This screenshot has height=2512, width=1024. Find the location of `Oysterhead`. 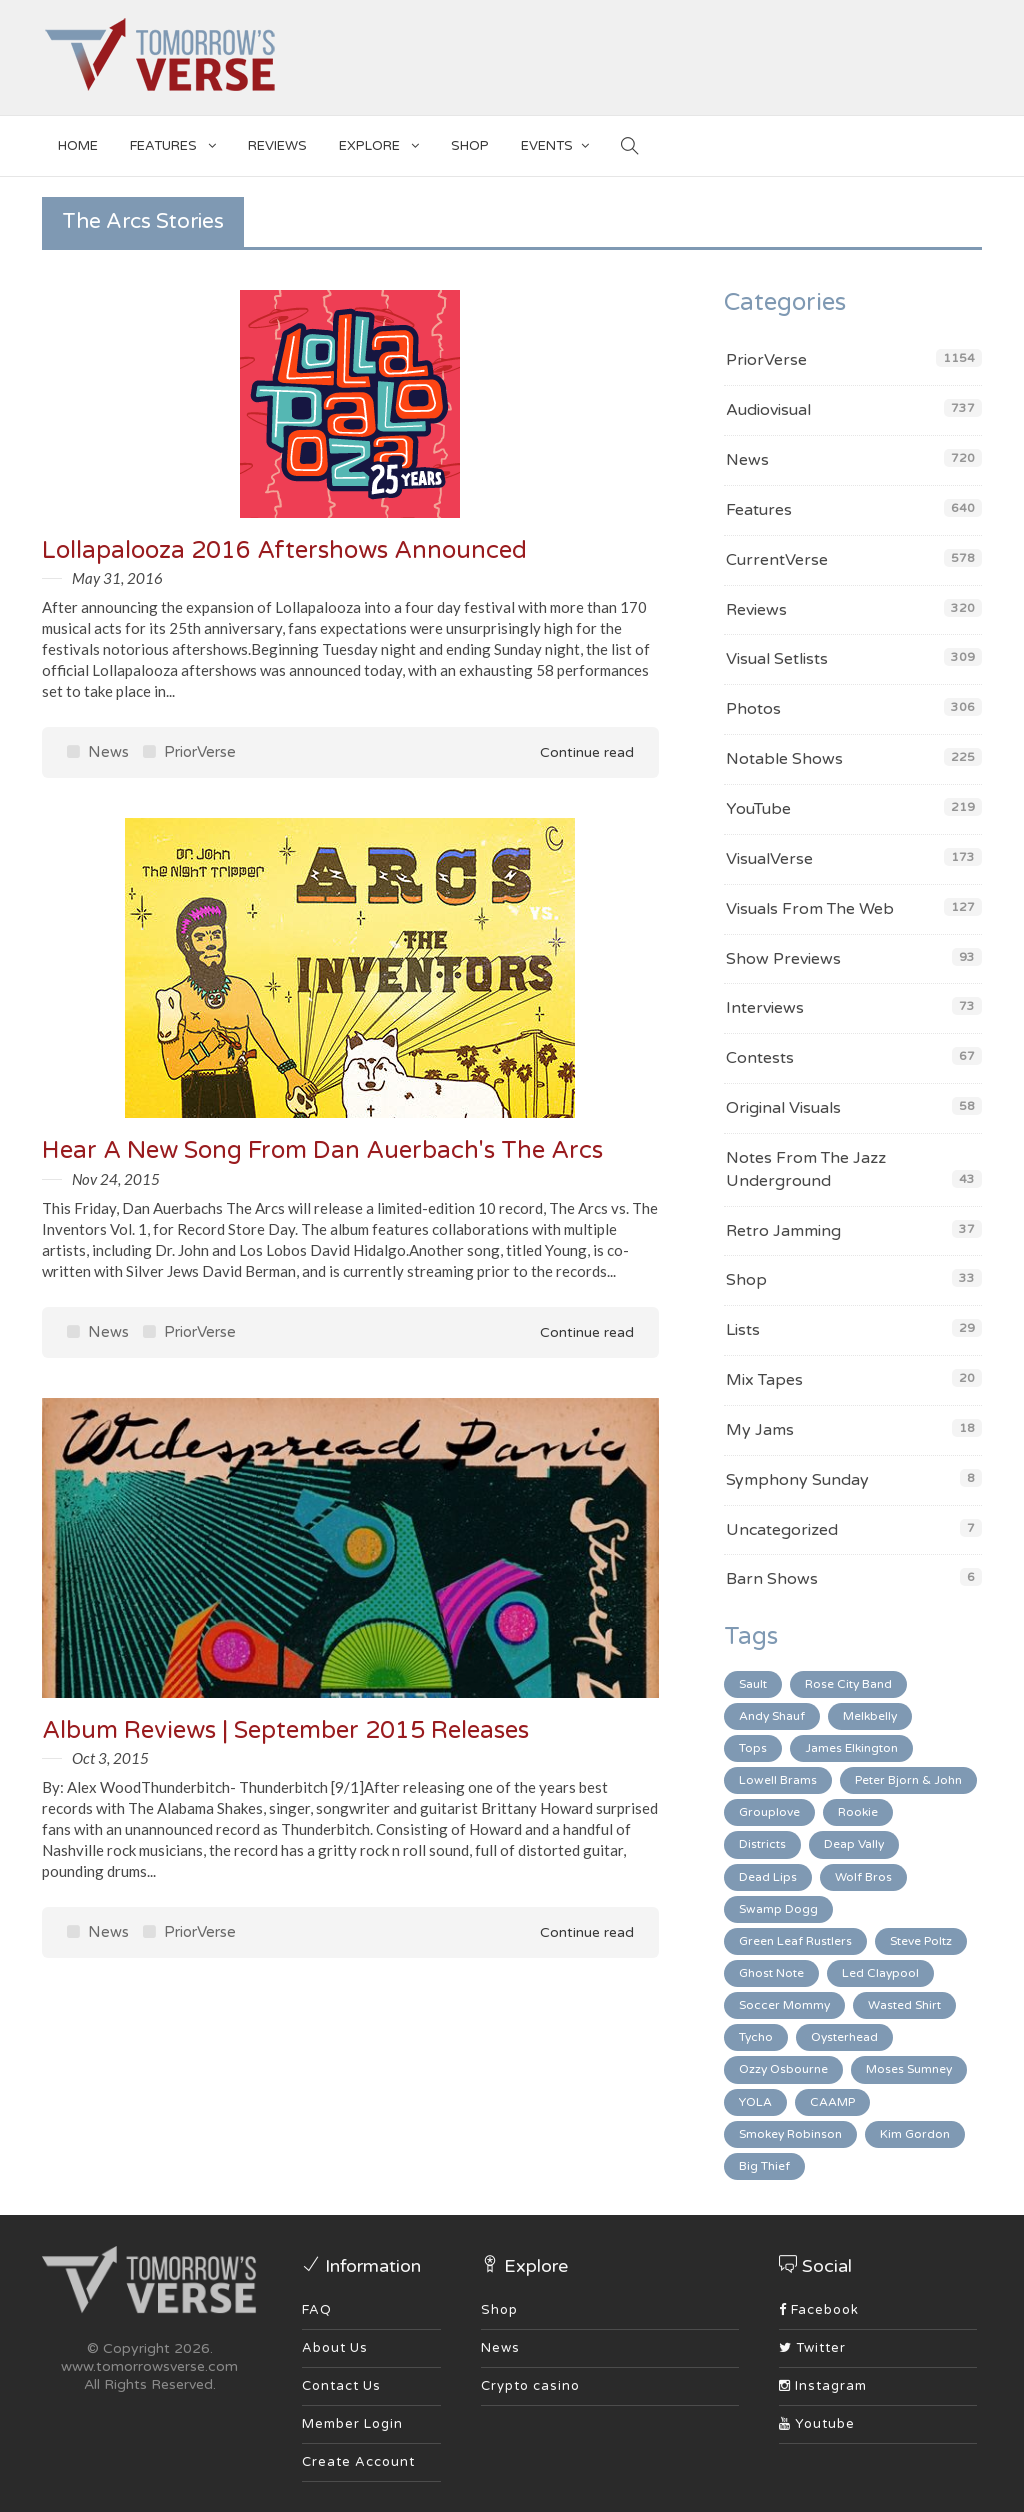

Oysterhead is located at coordinates (844, 2037).